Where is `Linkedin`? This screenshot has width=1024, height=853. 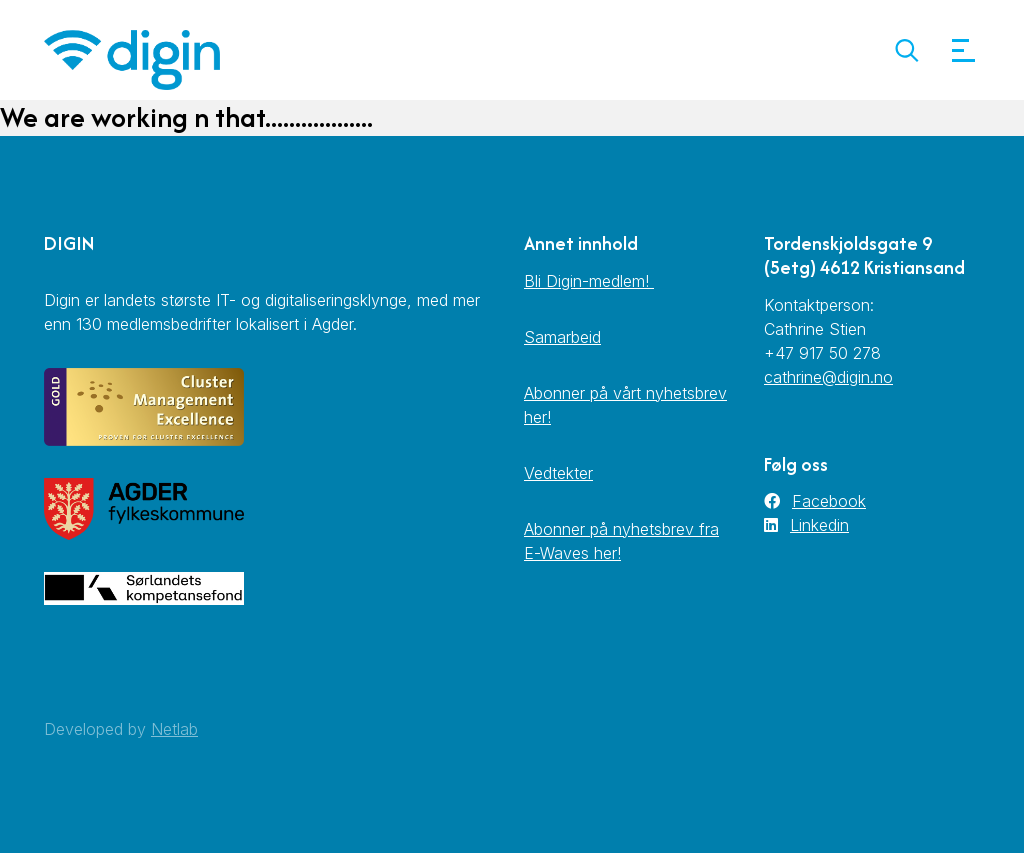
Linkedin is located at coordinates (819, 525).